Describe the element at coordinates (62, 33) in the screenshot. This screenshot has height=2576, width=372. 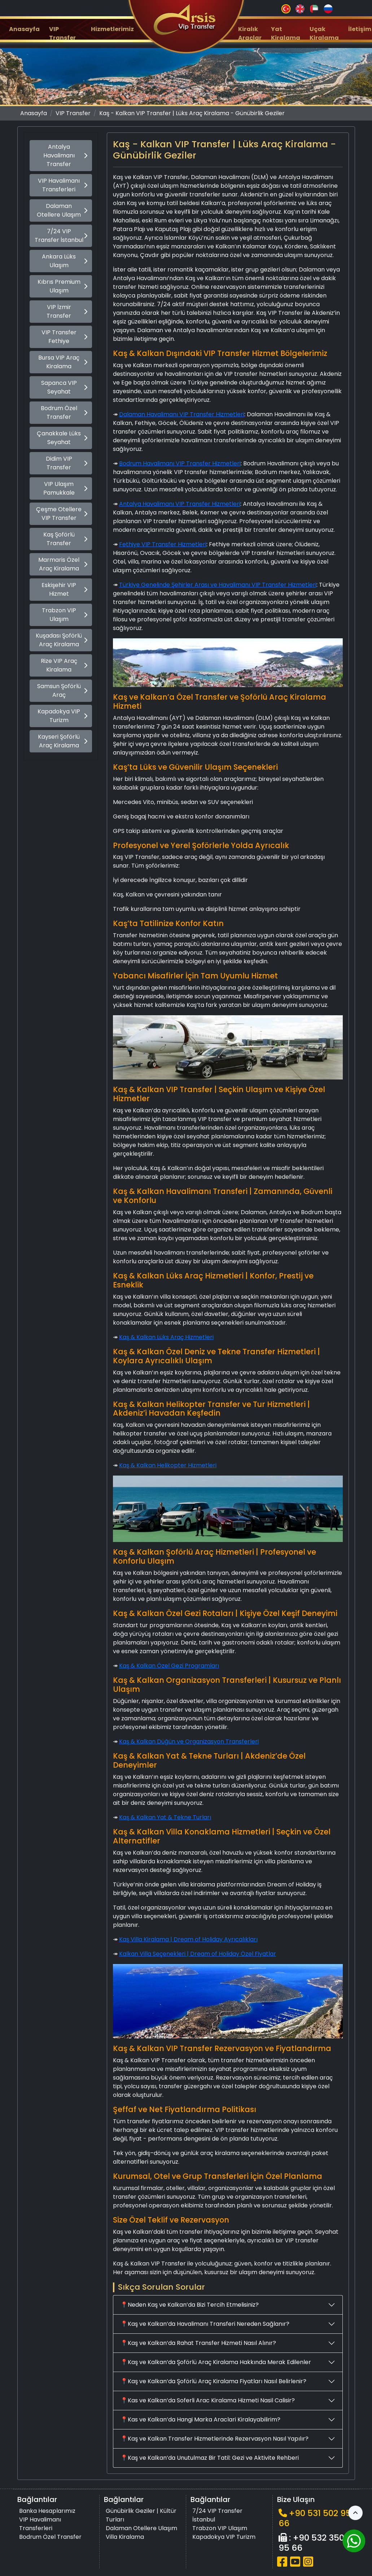
I see `VIP Transfer` at that location.